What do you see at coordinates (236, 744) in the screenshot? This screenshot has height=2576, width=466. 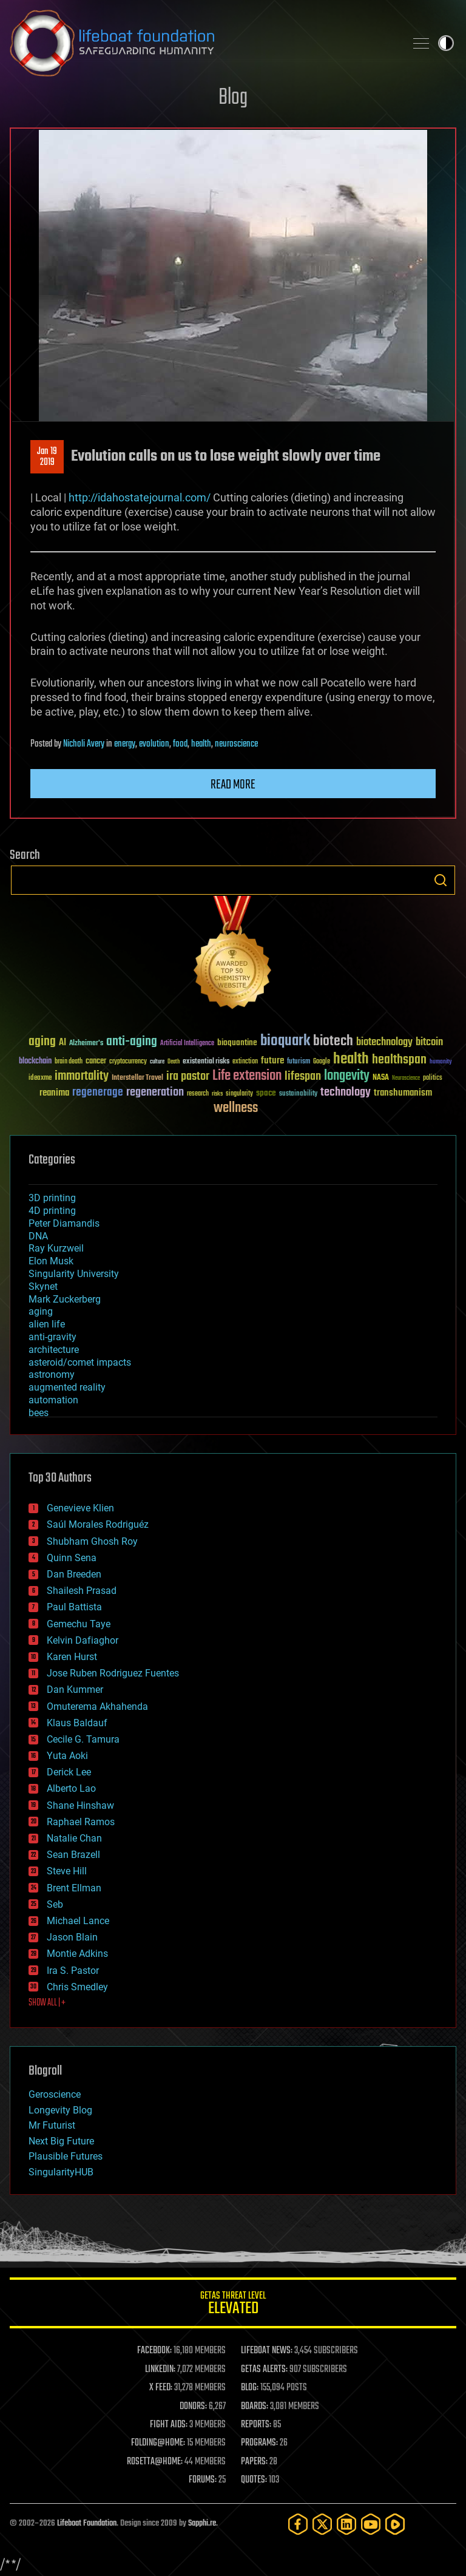 I see `neuroscience` at bounding box center [236, 744].